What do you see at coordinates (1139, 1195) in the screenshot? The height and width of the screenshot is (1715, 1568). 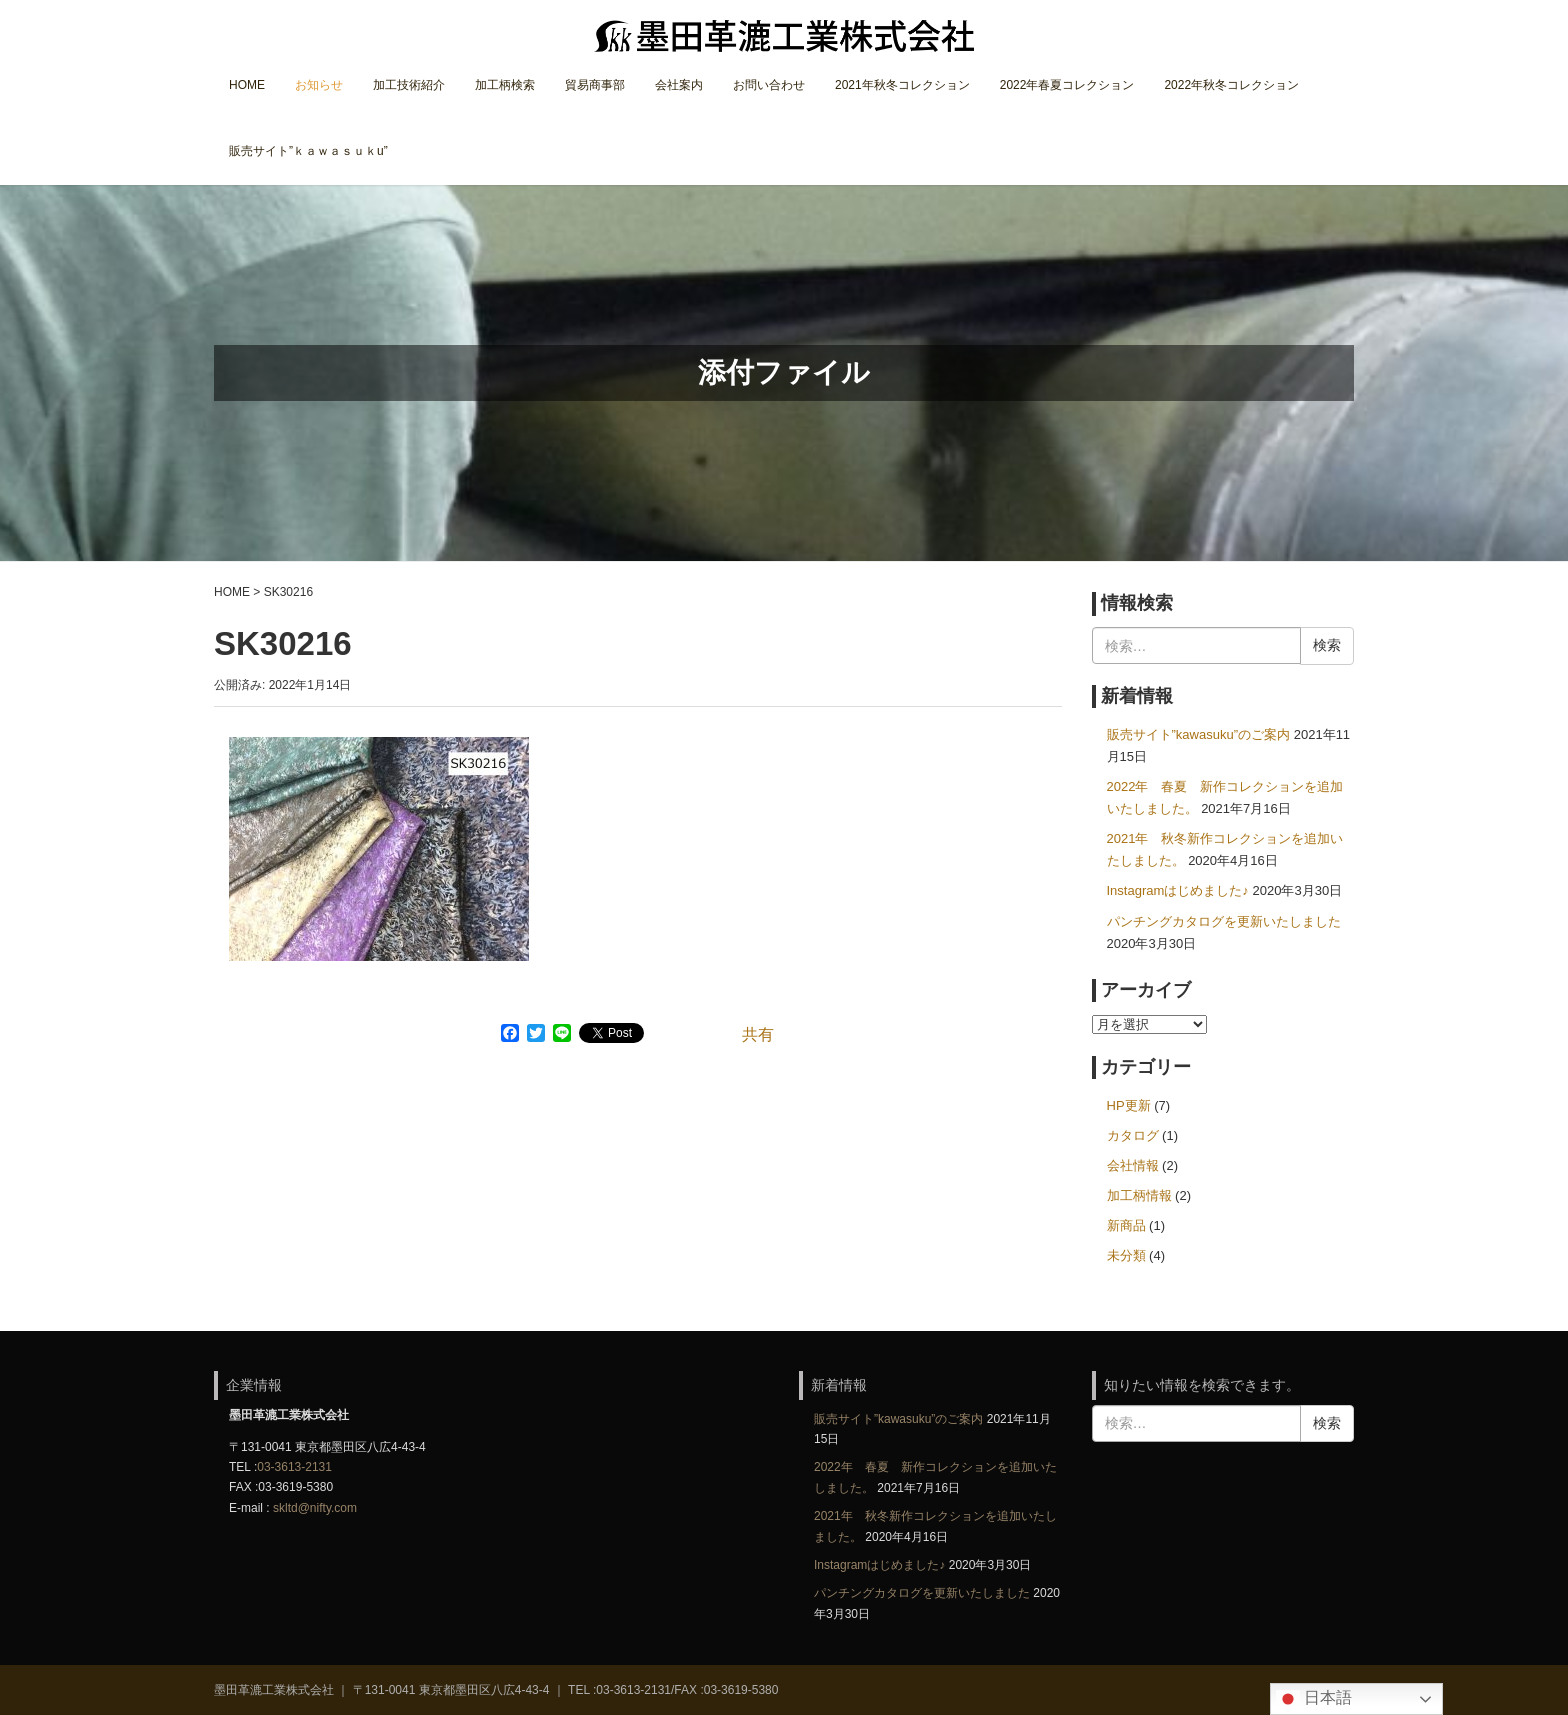 I see `加工柄情報` at bounding box center [1139, 1195].